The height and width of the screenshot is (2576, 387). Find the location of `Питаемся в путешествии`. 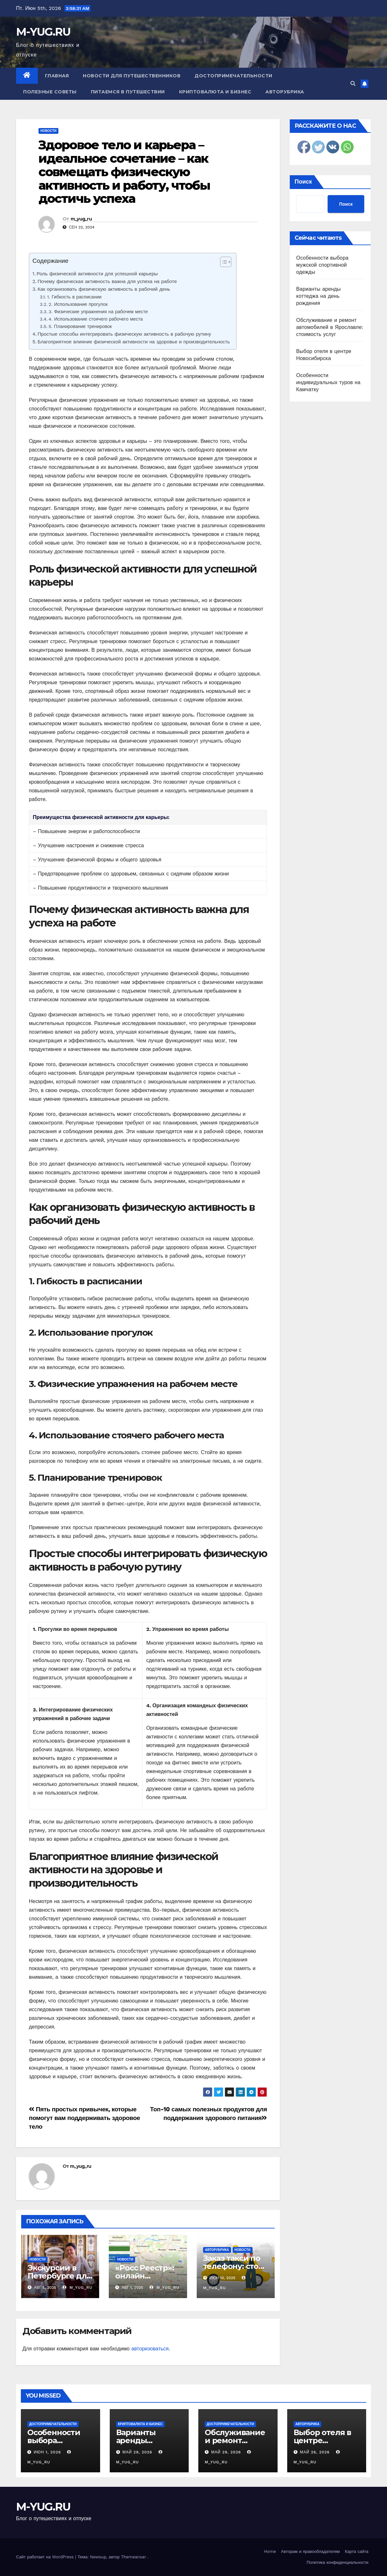

Питаемся в путешествии is located at coordinates (128, 92).